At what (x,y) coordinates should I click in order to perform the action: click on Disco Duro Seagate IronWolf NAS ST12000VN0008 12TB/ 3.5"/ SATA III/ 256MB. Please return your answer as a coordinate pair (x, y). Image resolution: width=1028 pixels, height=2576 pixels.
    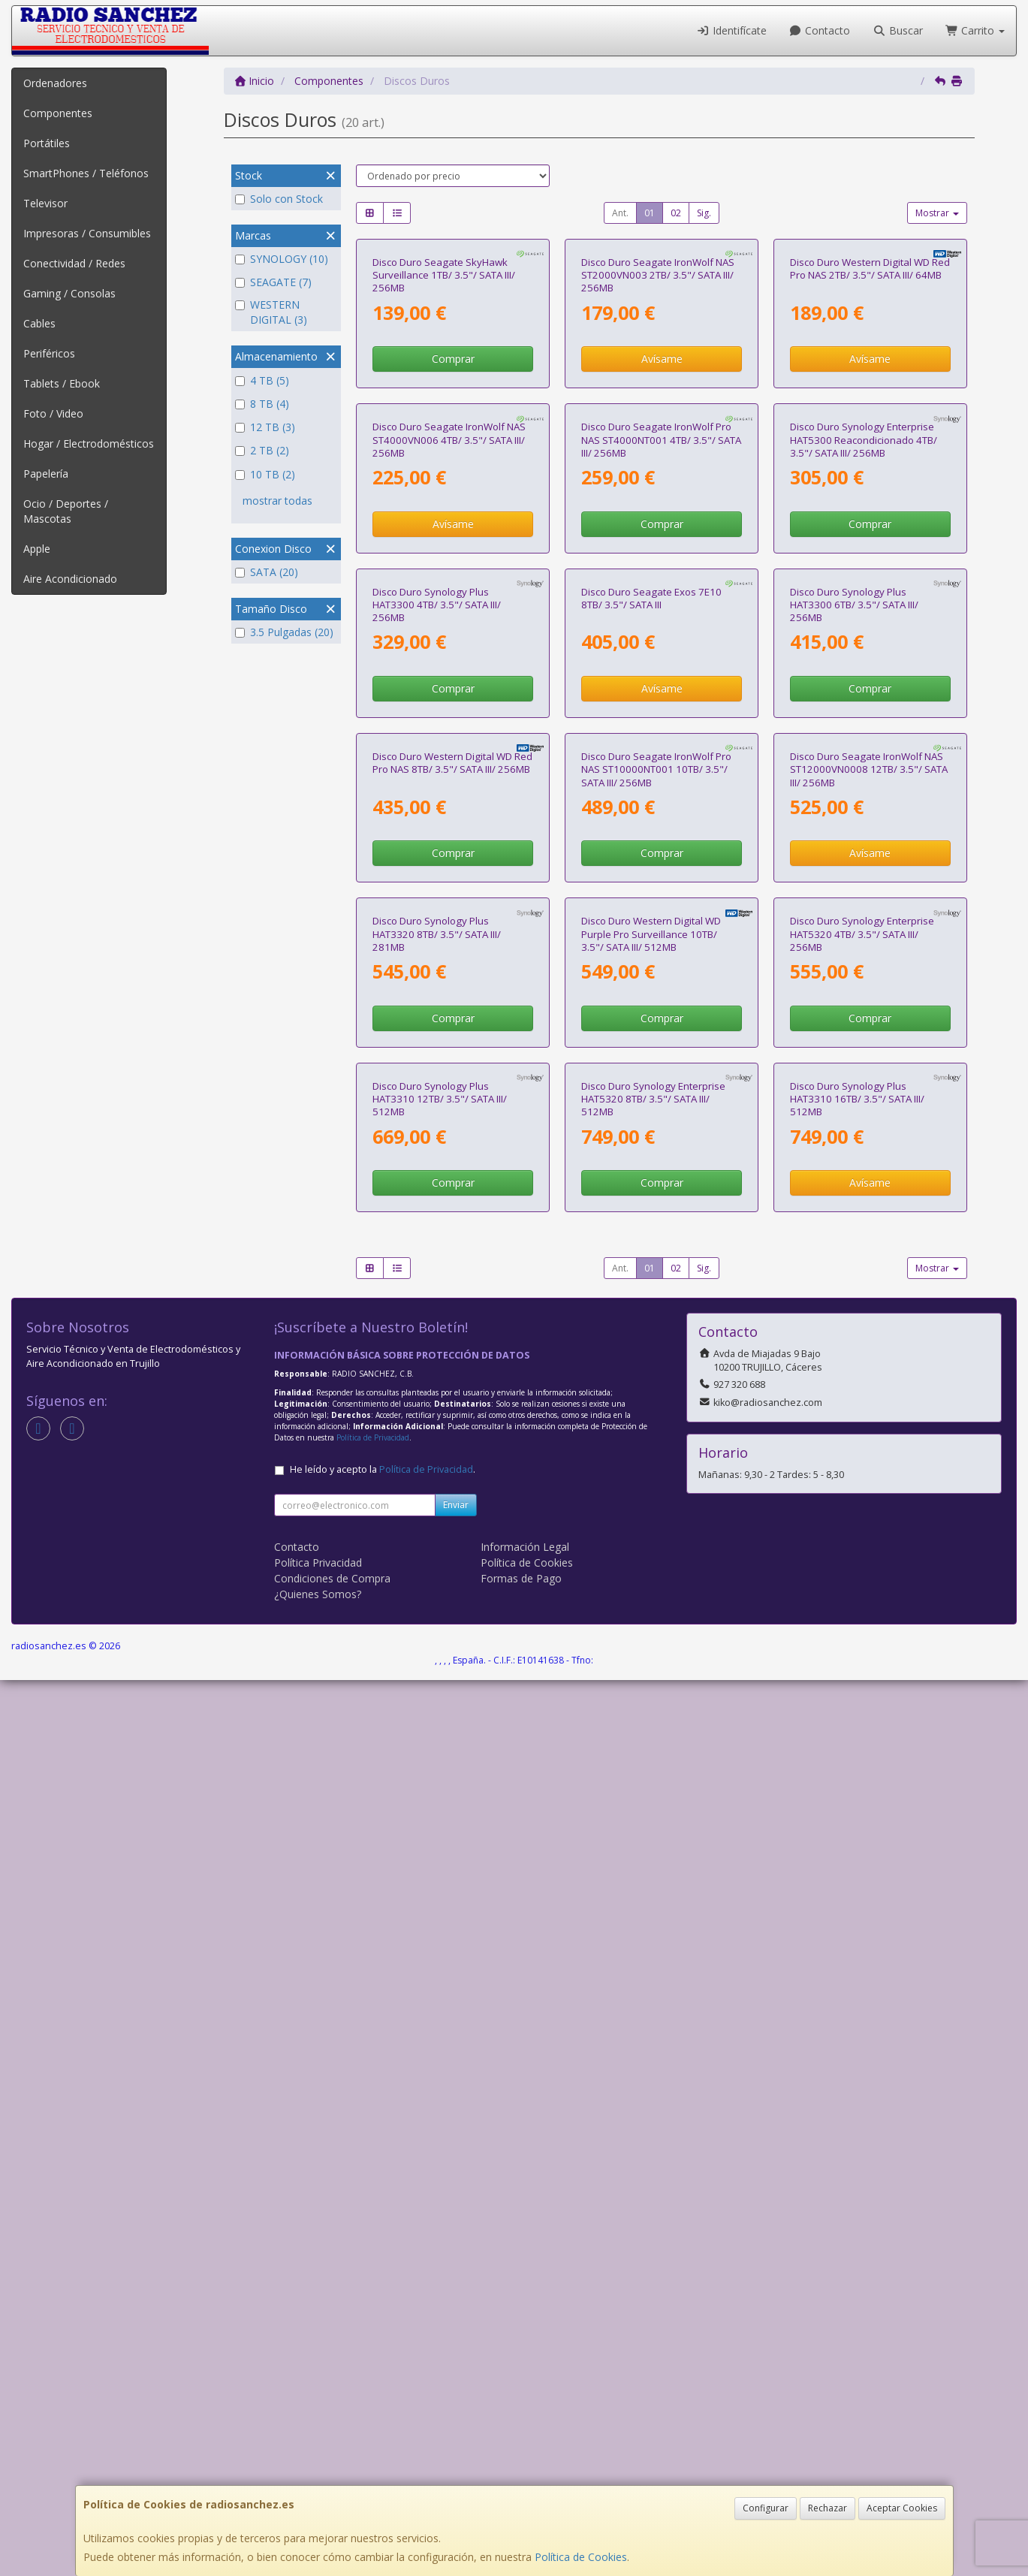
    Looking at the image, I should click on (869, 1366).